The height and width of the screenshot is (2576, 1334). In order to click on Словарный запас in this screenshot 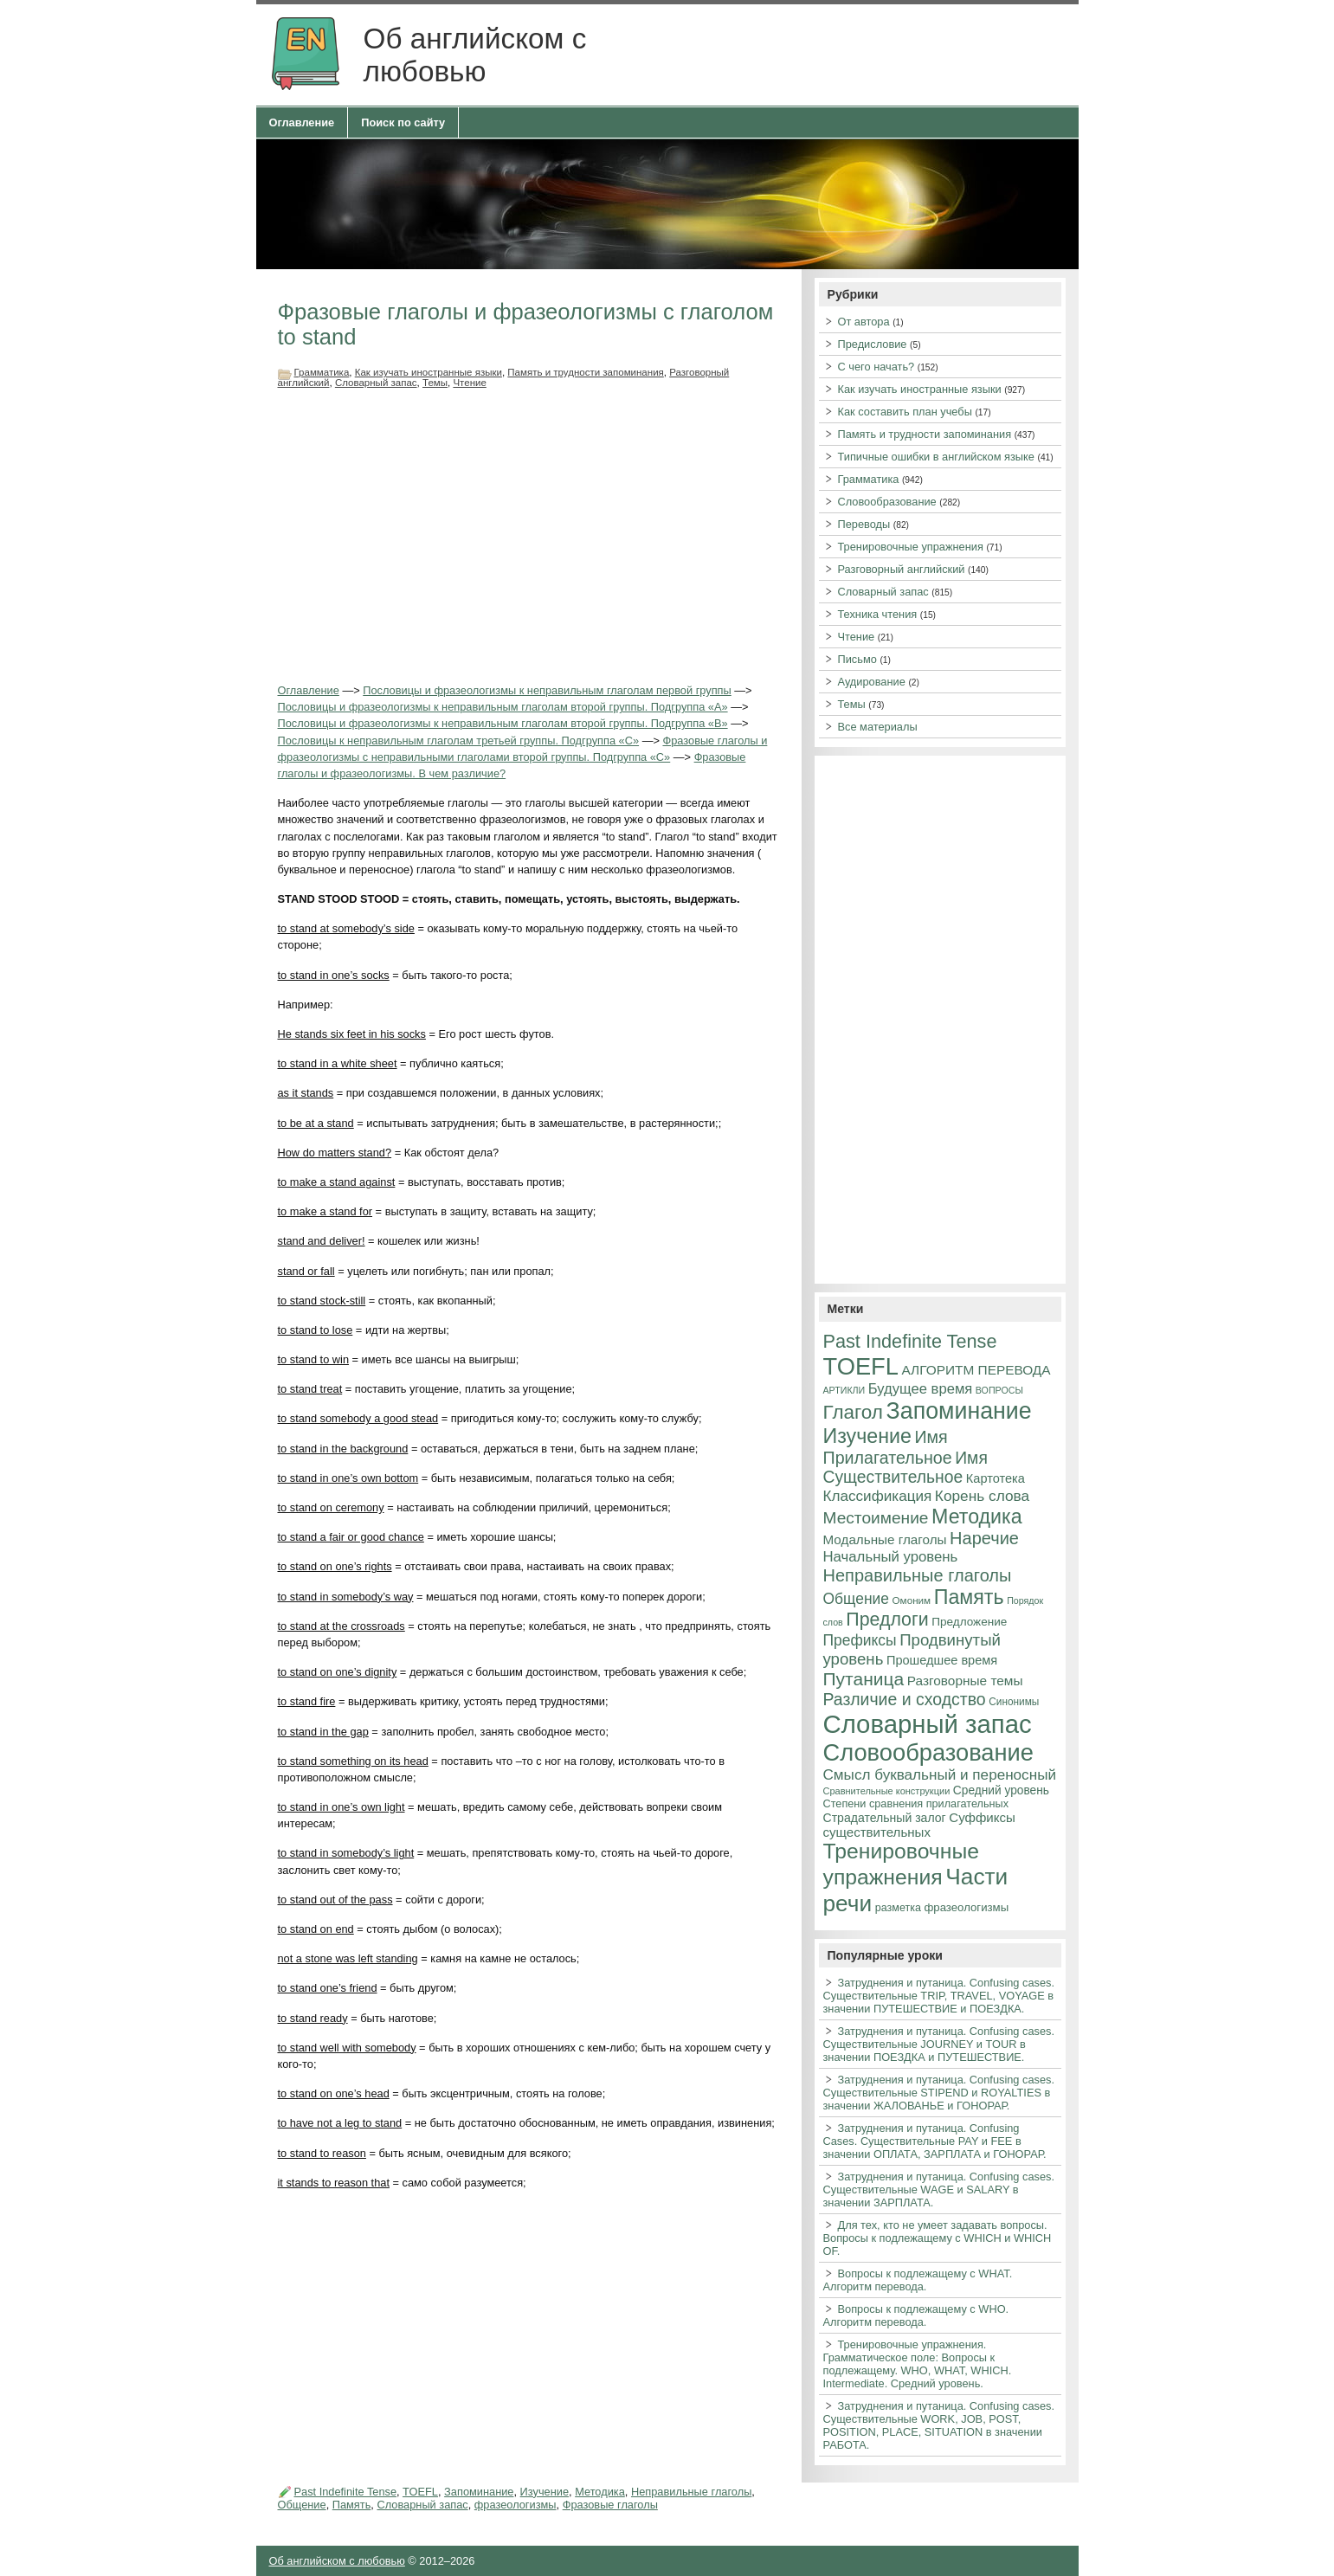, I will do `click(376, 382)`.